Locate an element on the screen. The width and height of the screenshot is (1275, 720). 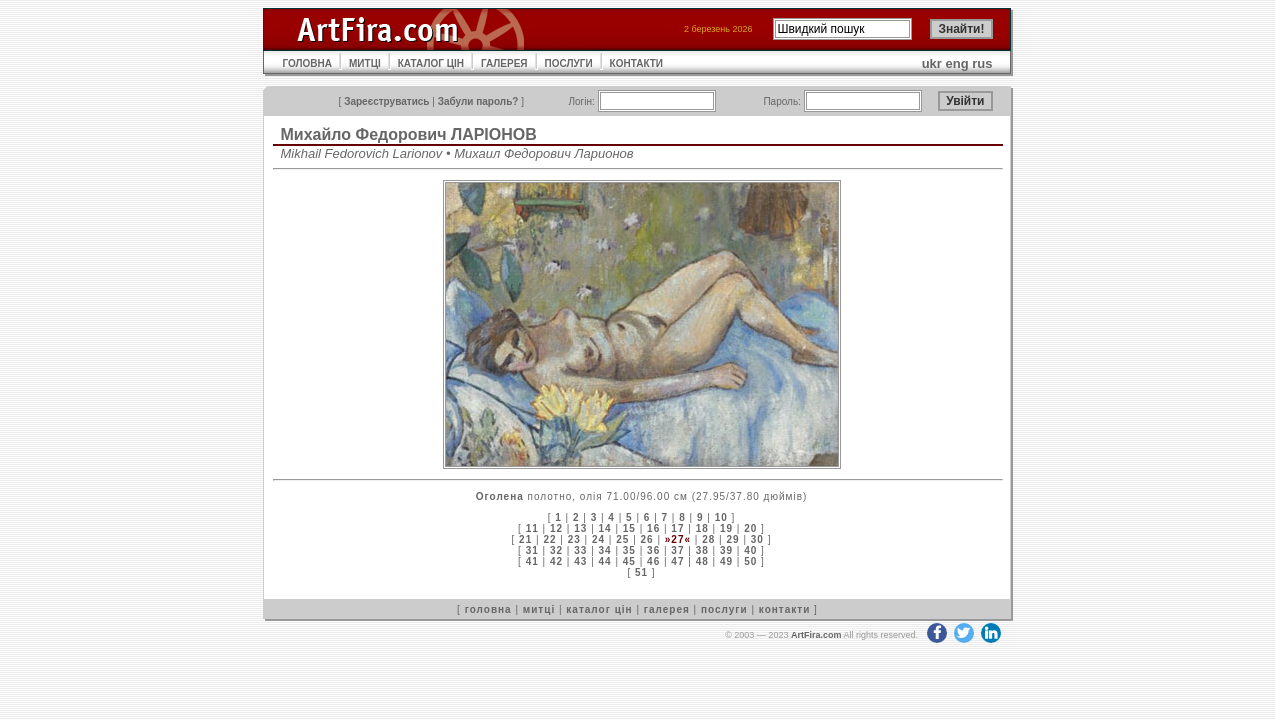
ГАЛЕРЕЯ is located at coordinates (504, 63).